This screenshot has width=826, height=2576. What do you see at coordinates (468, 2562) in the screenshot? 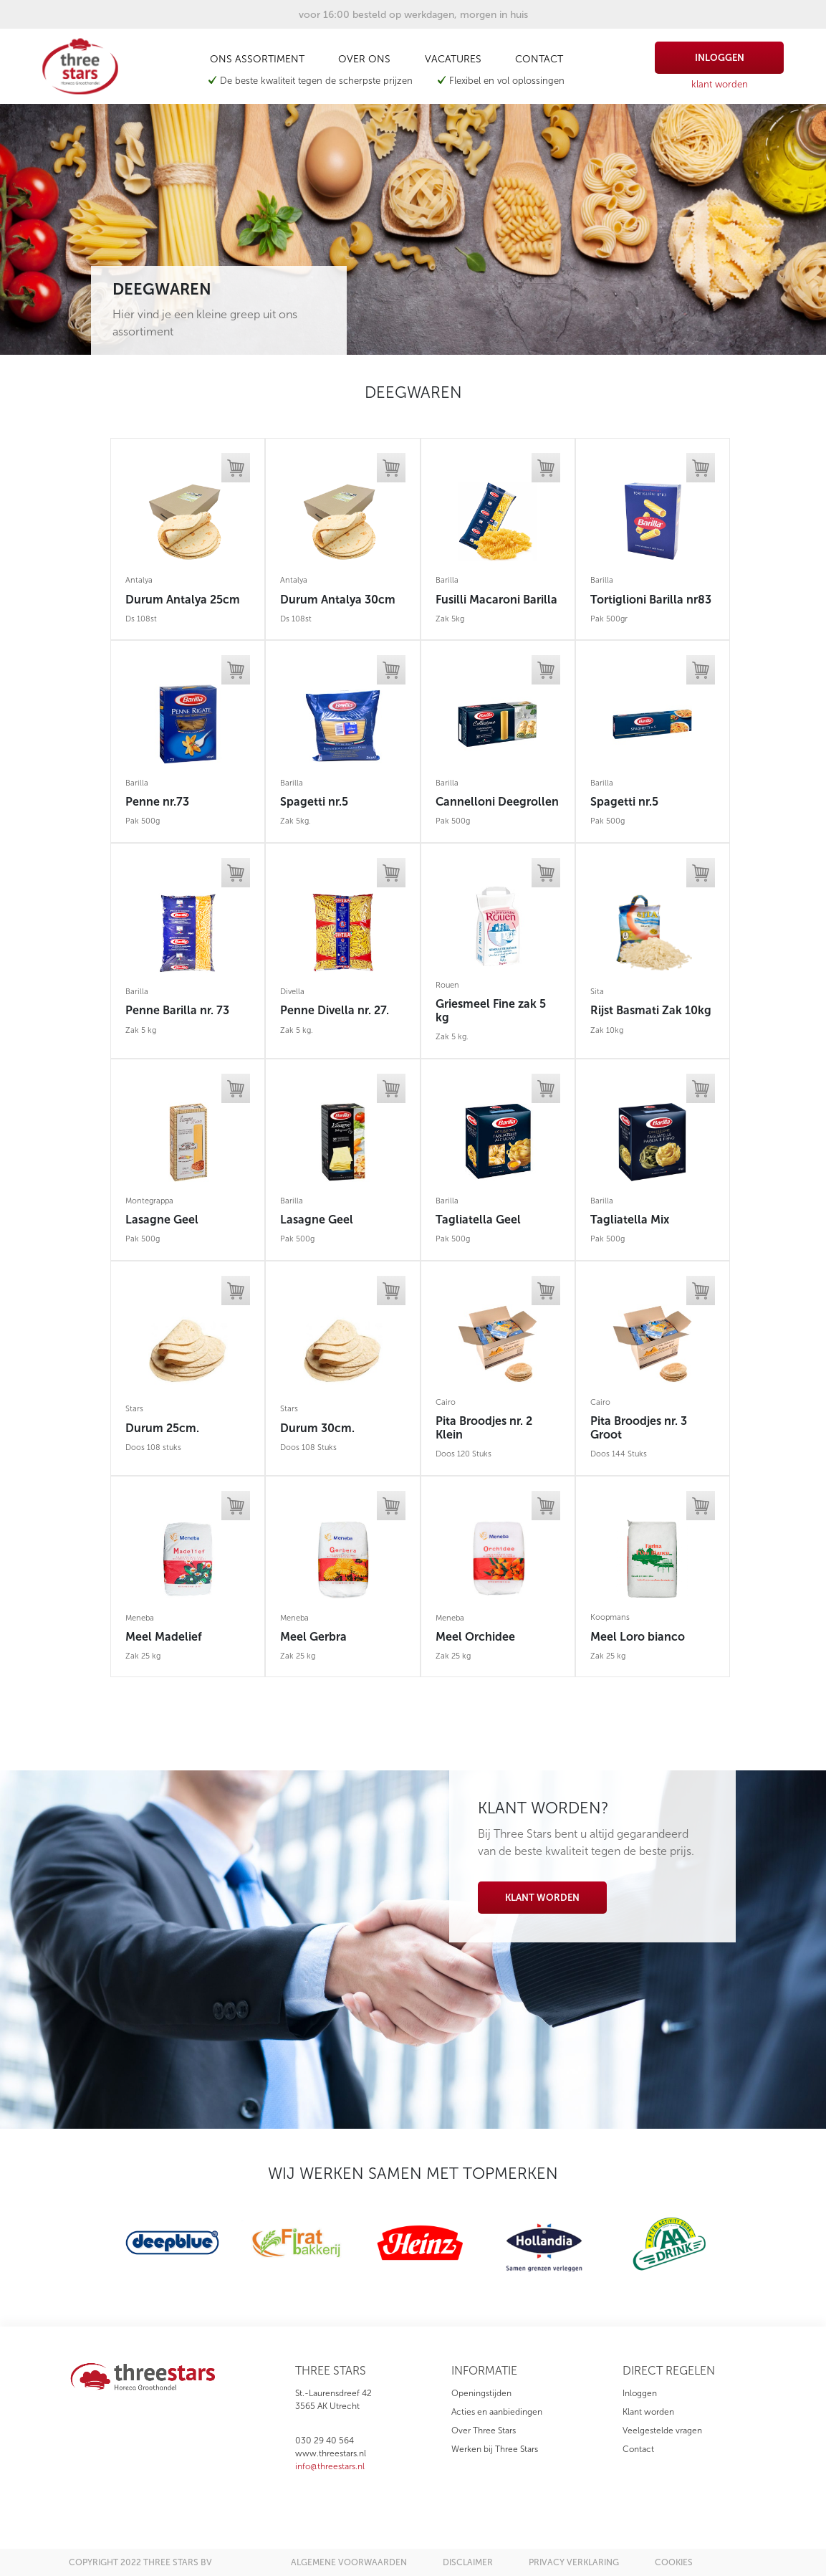
I see `disclaimer` at bounding box center [468, 2562].